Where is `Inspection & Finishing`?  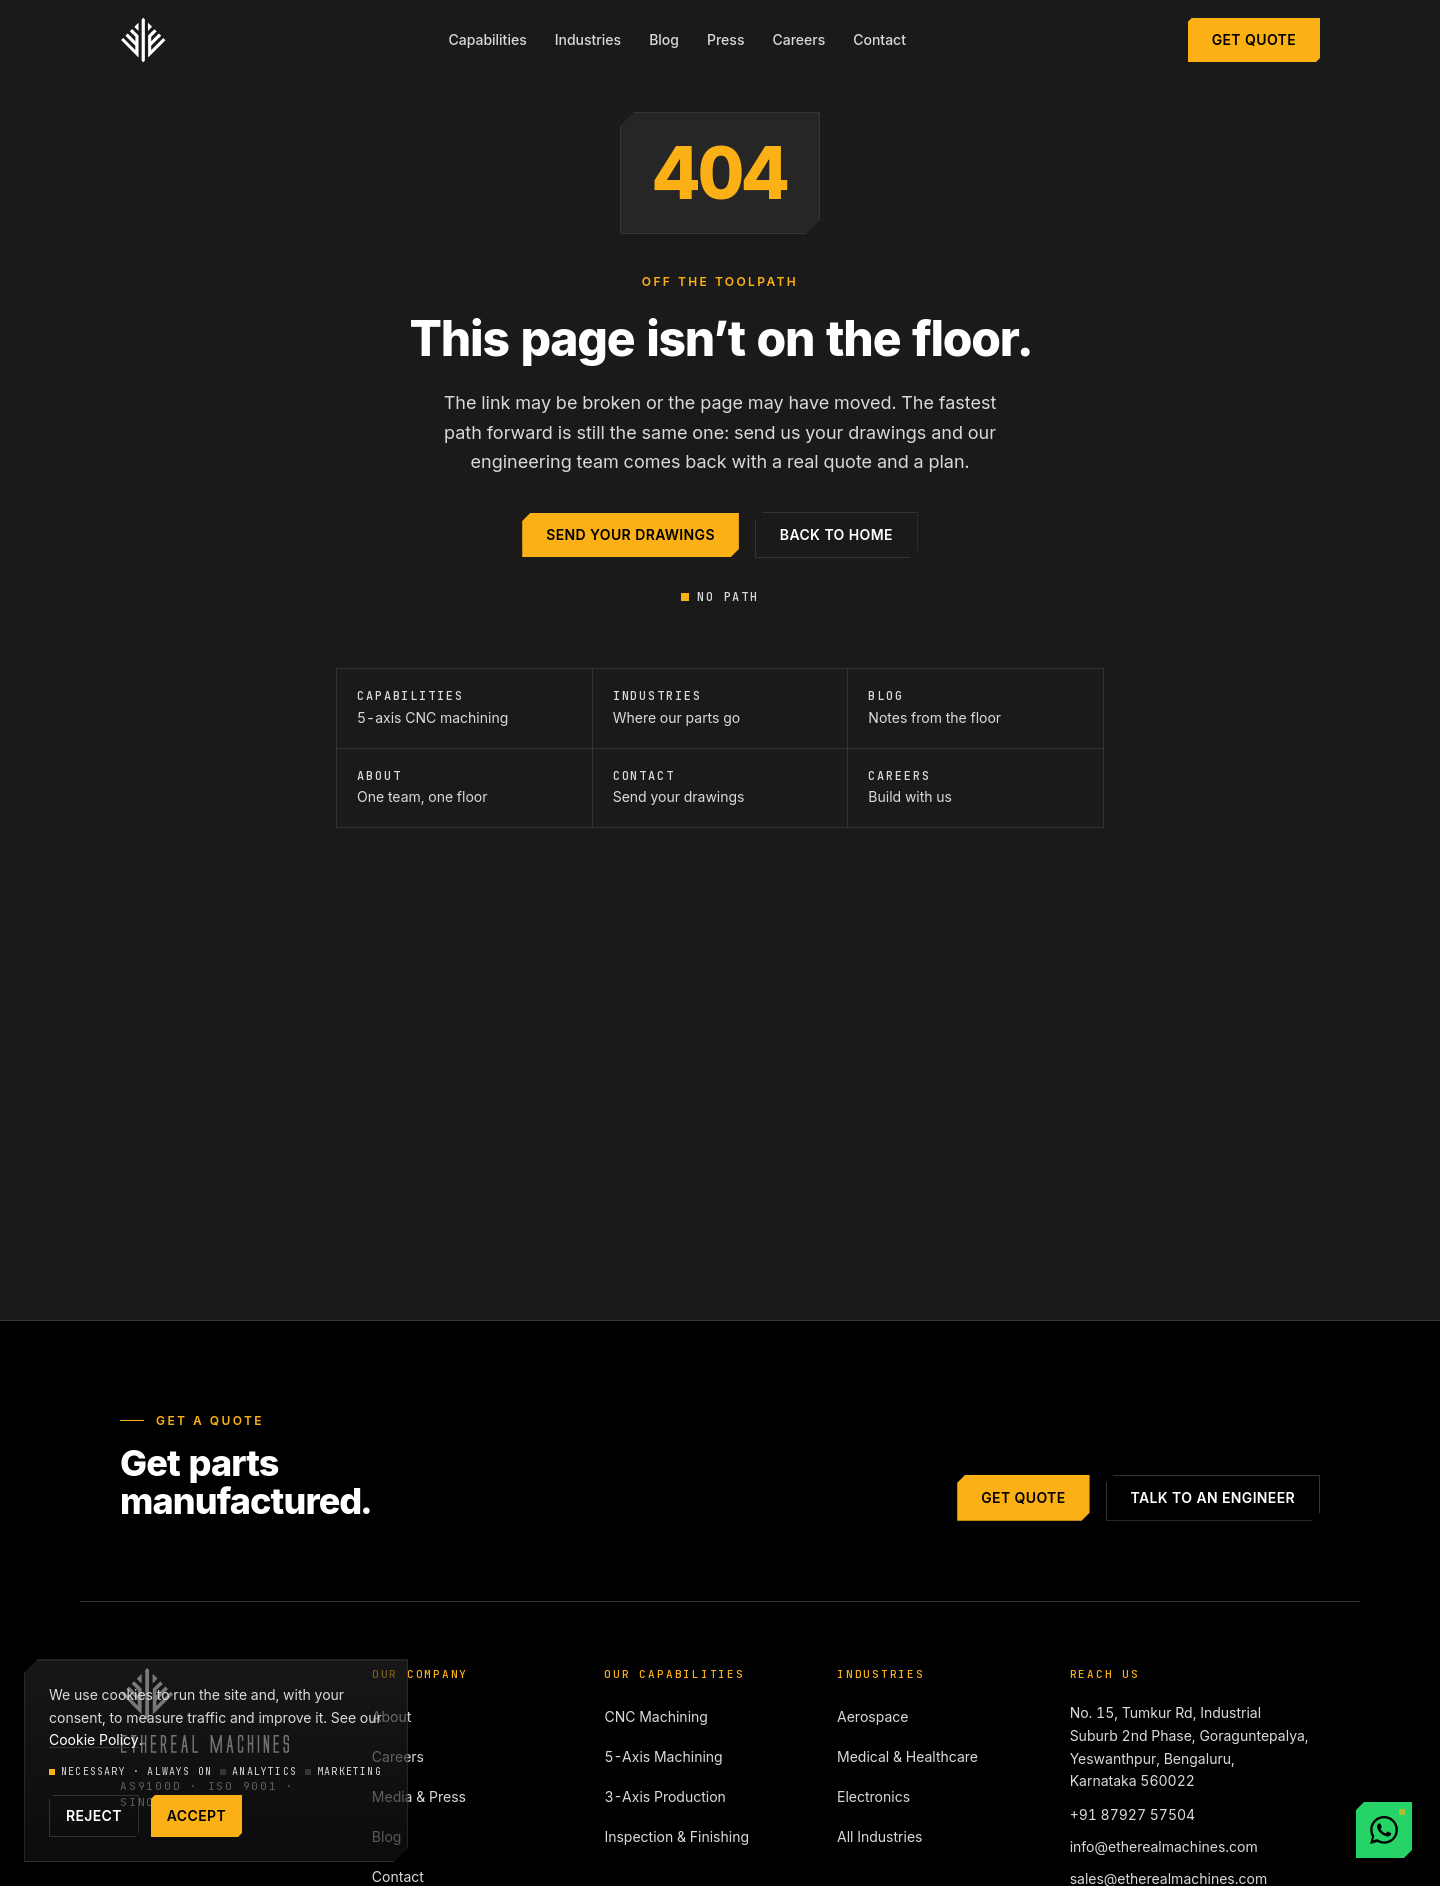 Inspection & Finishing is located at coordinates (676, 1836).